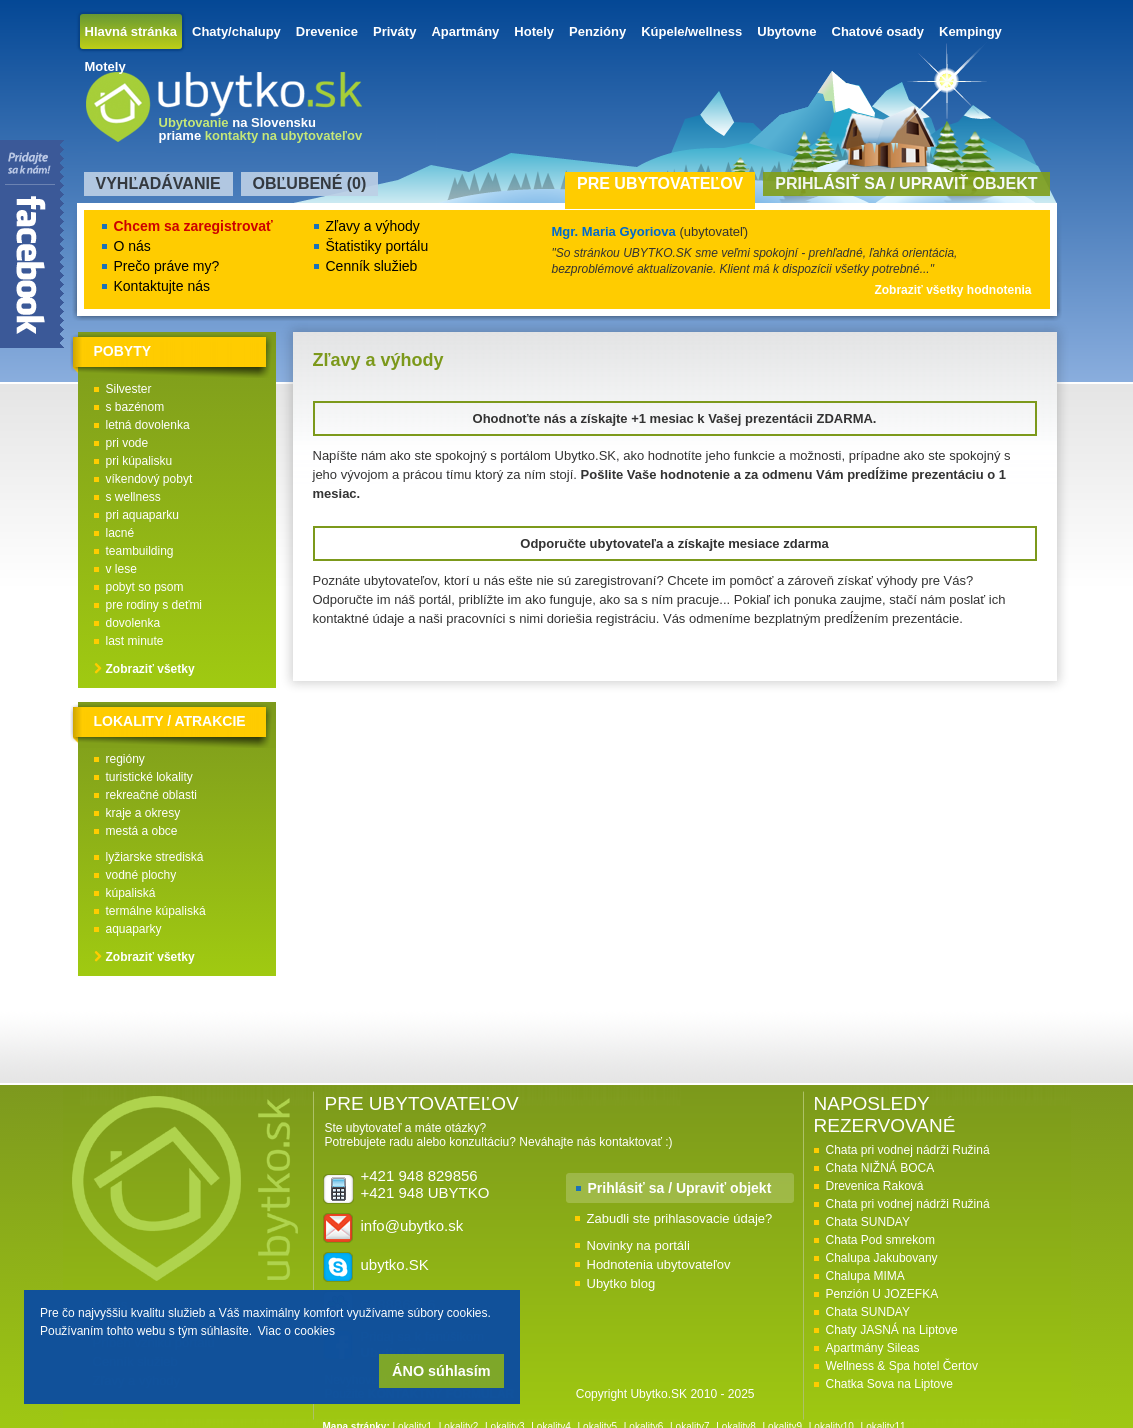  What do you see at coordinates (372, 266) in the screenshot?
I see `Cenník služieb` at bounding box center [372, 266].